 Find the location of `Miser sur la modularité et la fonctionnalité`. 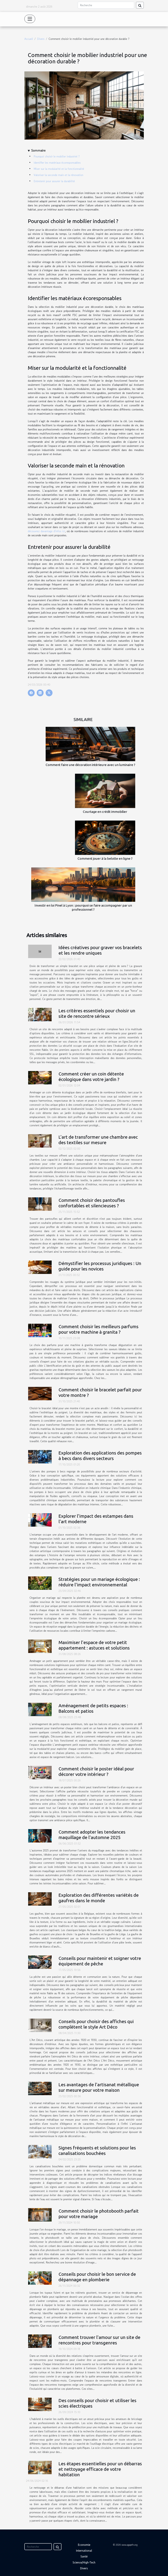

Miser sur la modularité et la fonctionnalité is located at coordinates (59, 169).